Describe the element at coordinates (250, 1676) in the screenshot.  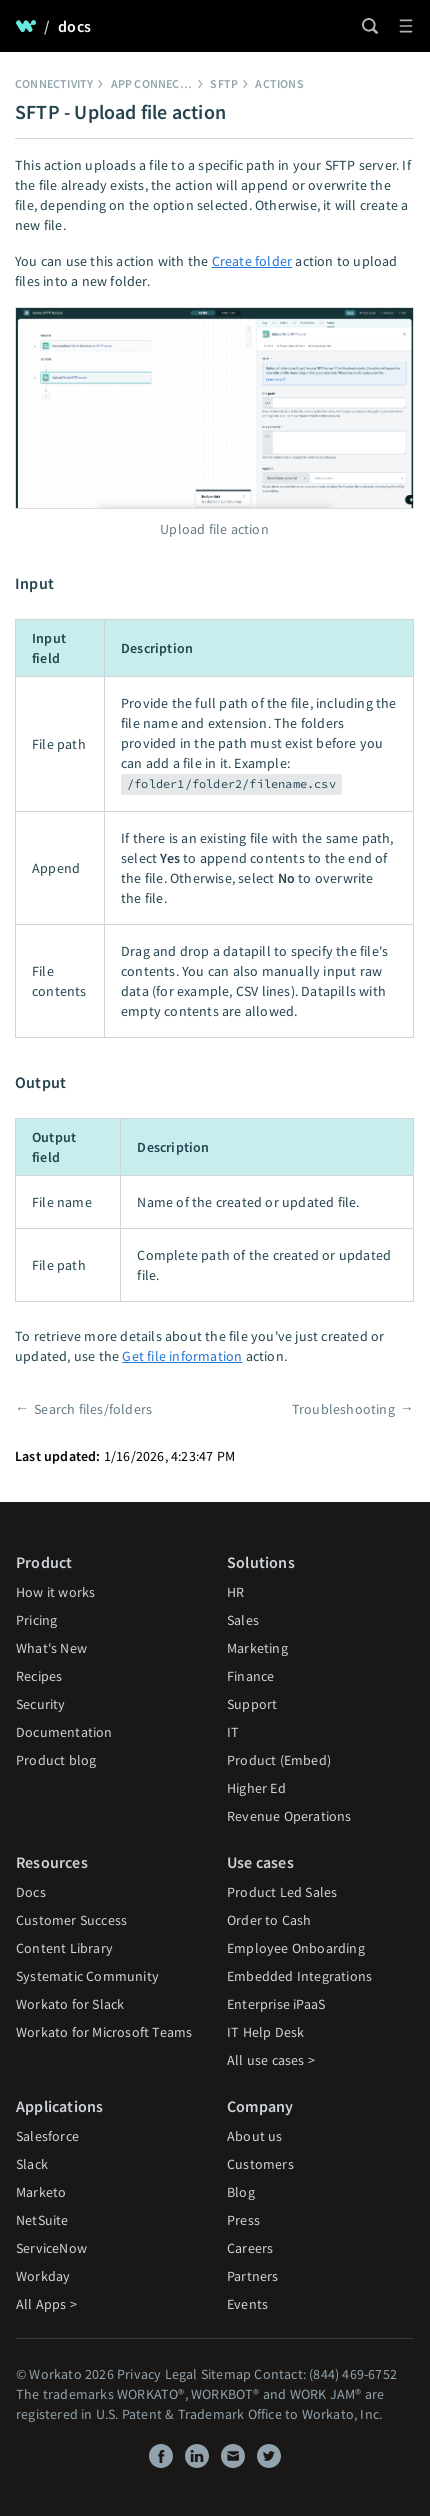
I see `Finance` at that location.